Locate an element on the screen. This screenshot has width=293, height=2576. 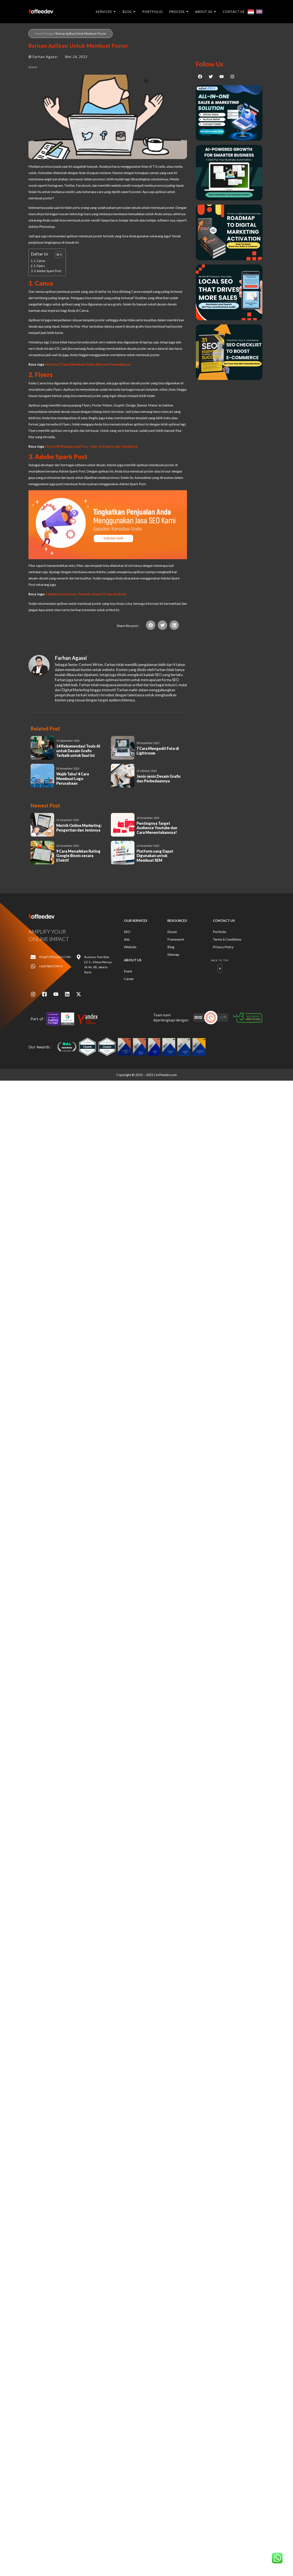
3. Adobe Spark Post is located at coordinates (47, 271).